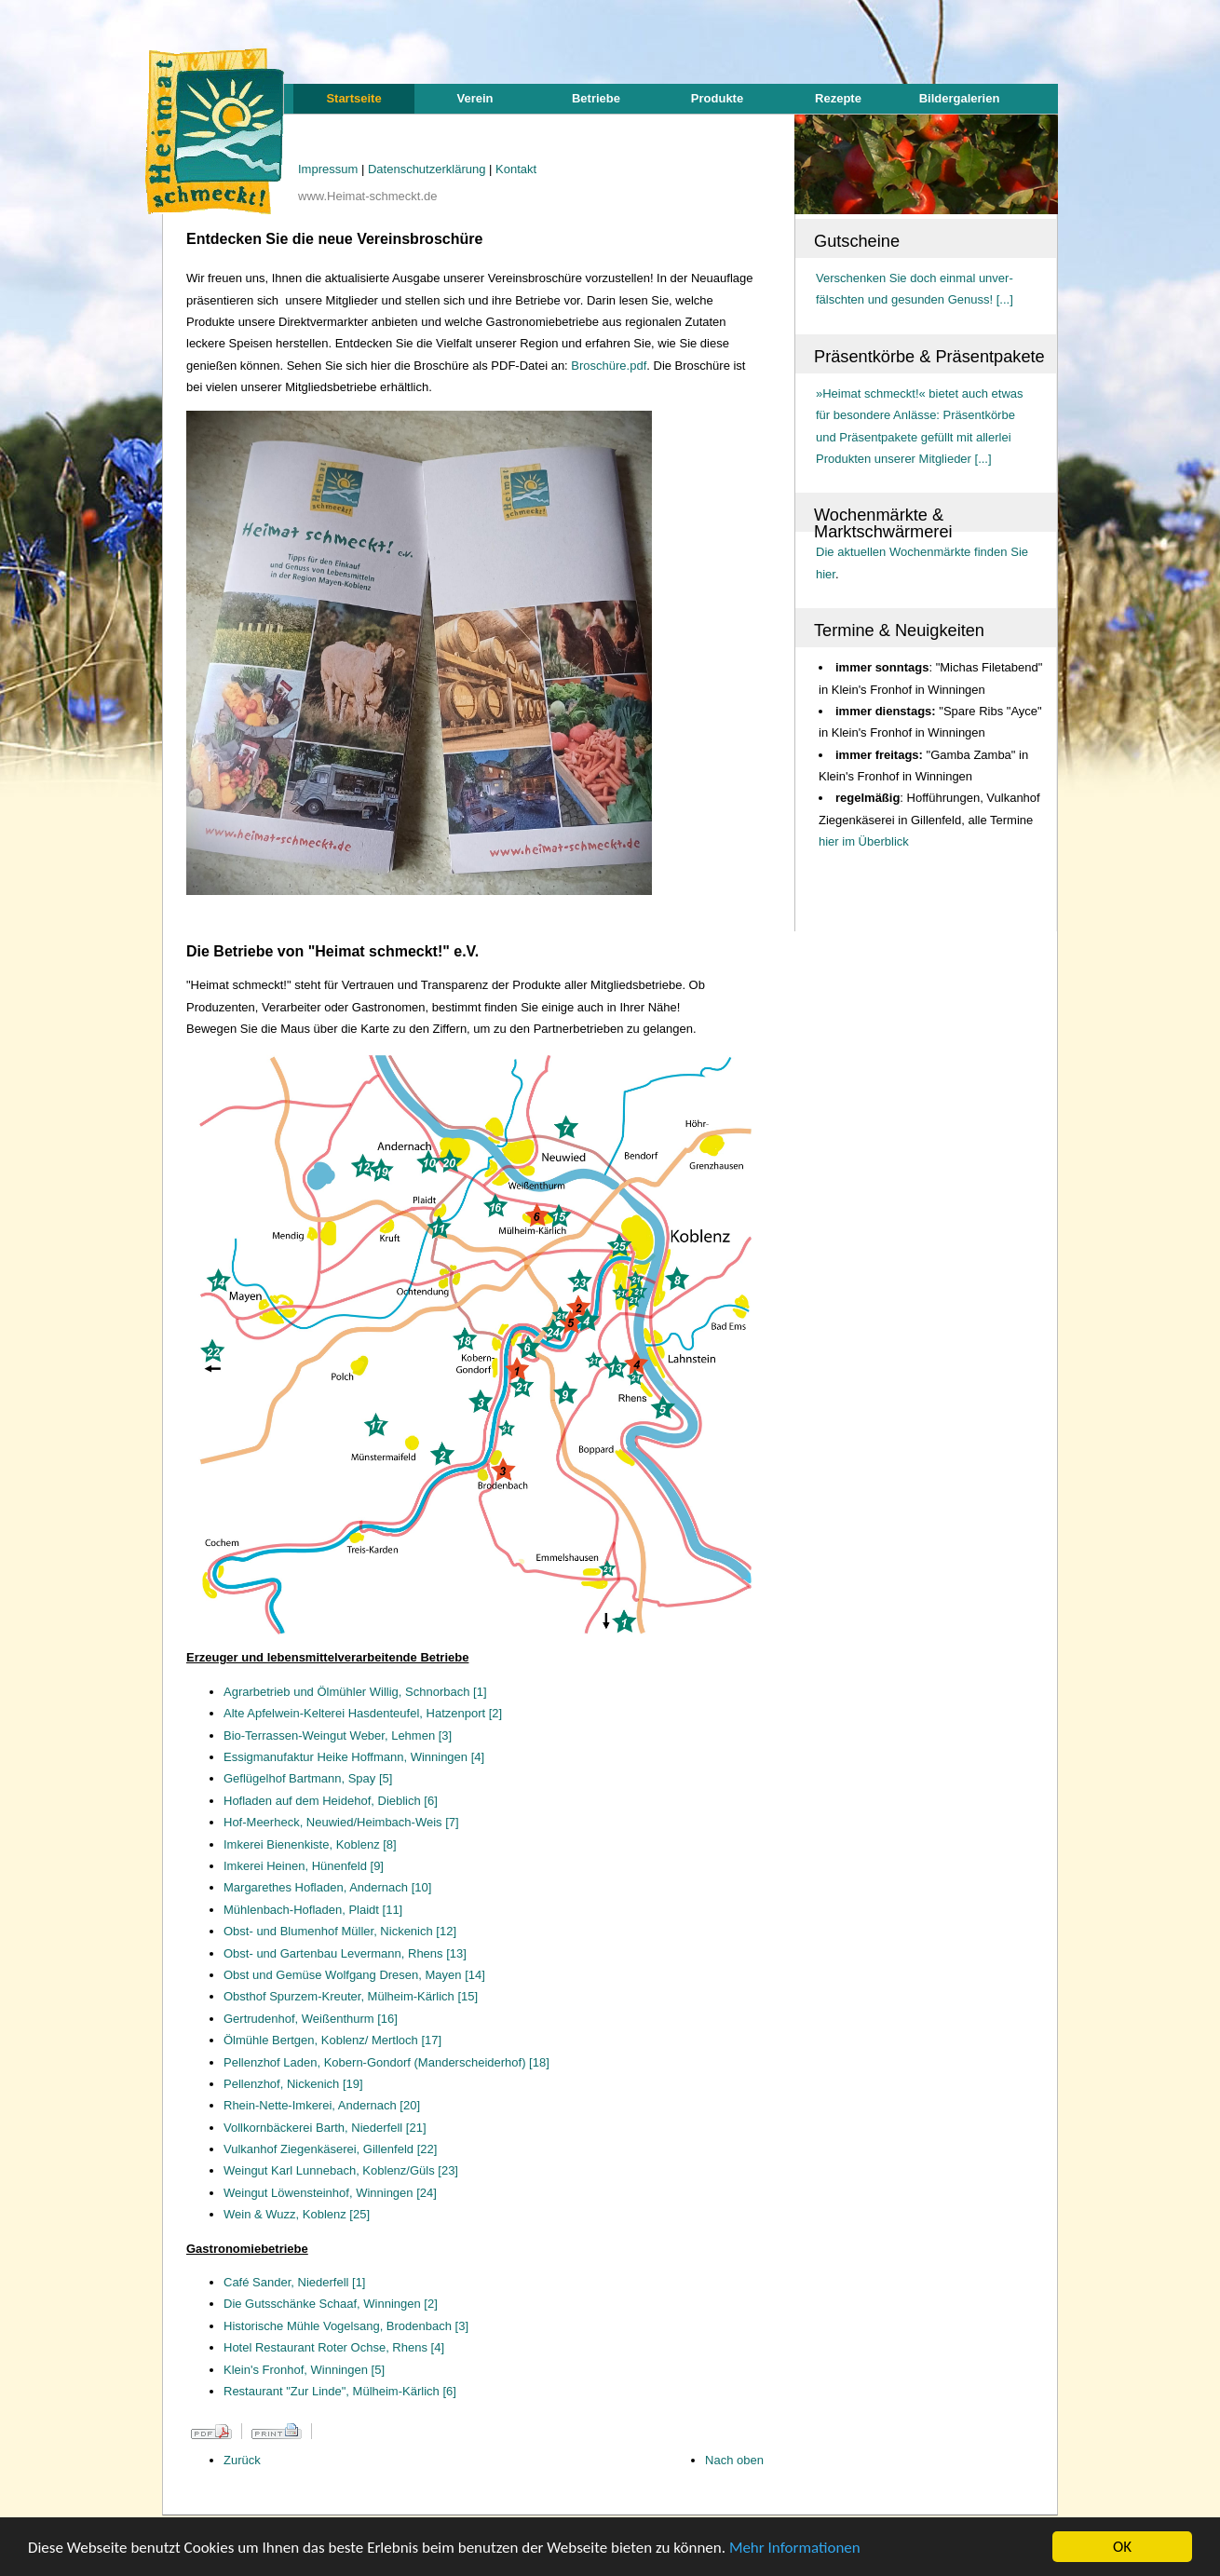 This screenshot has width=1220, height=2576. I want to click on Kontakt, so click(515, 169).